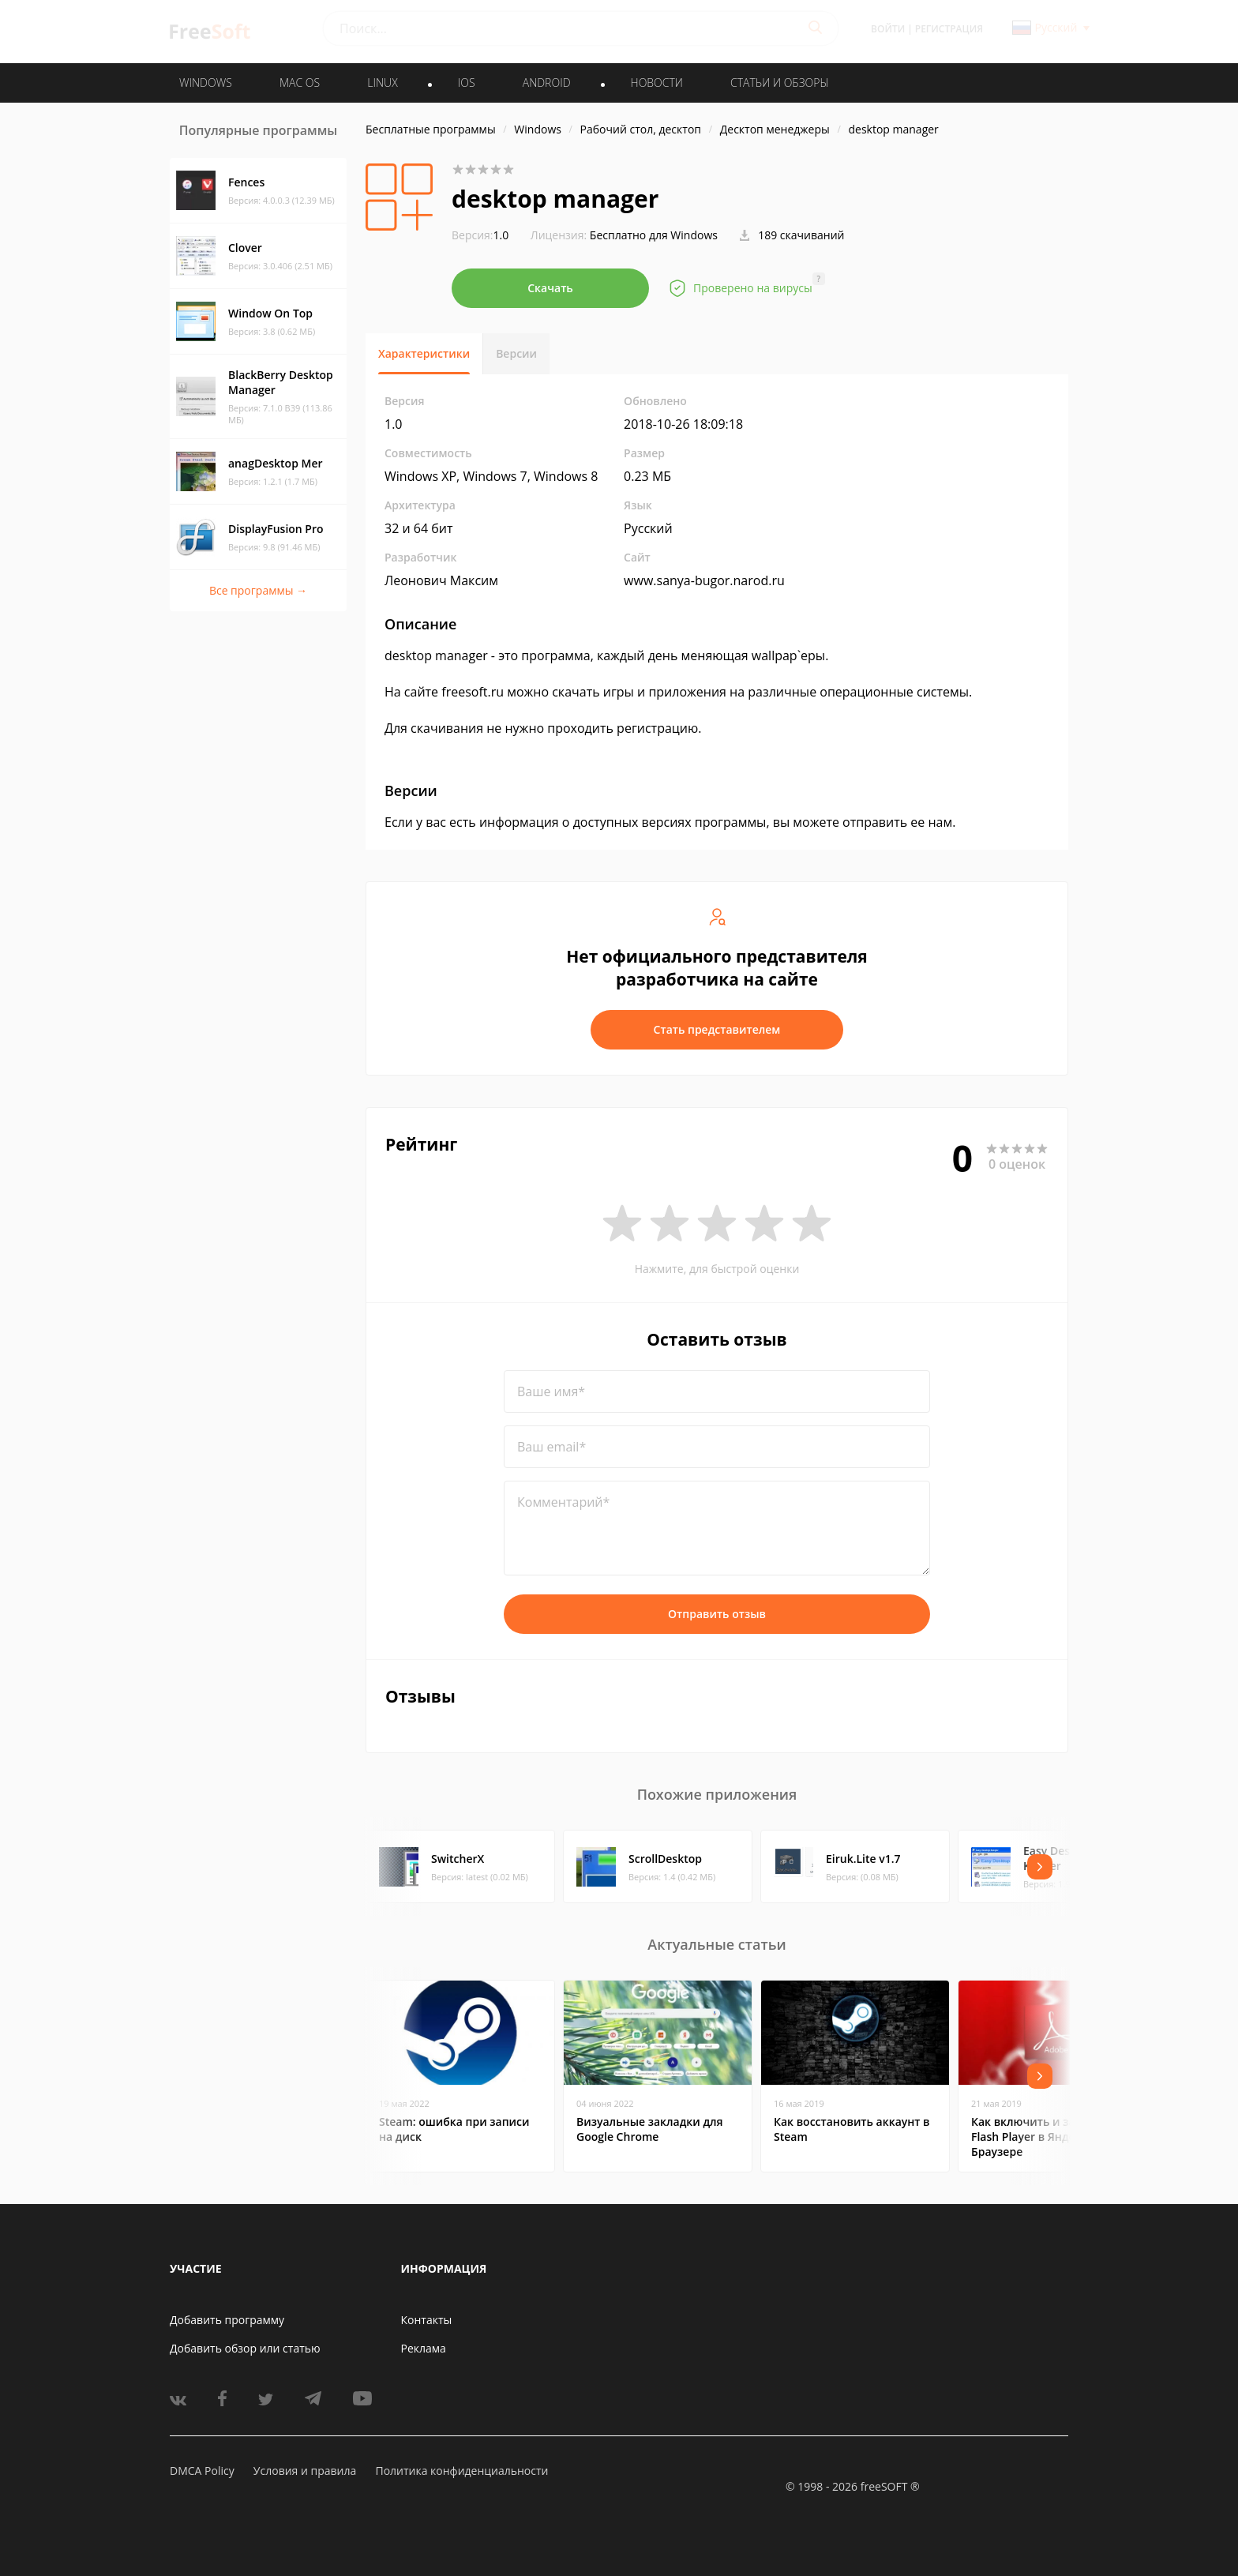  Describe the element at coordinates (480, 234) in the screenshot. I see `1.0` at that location.